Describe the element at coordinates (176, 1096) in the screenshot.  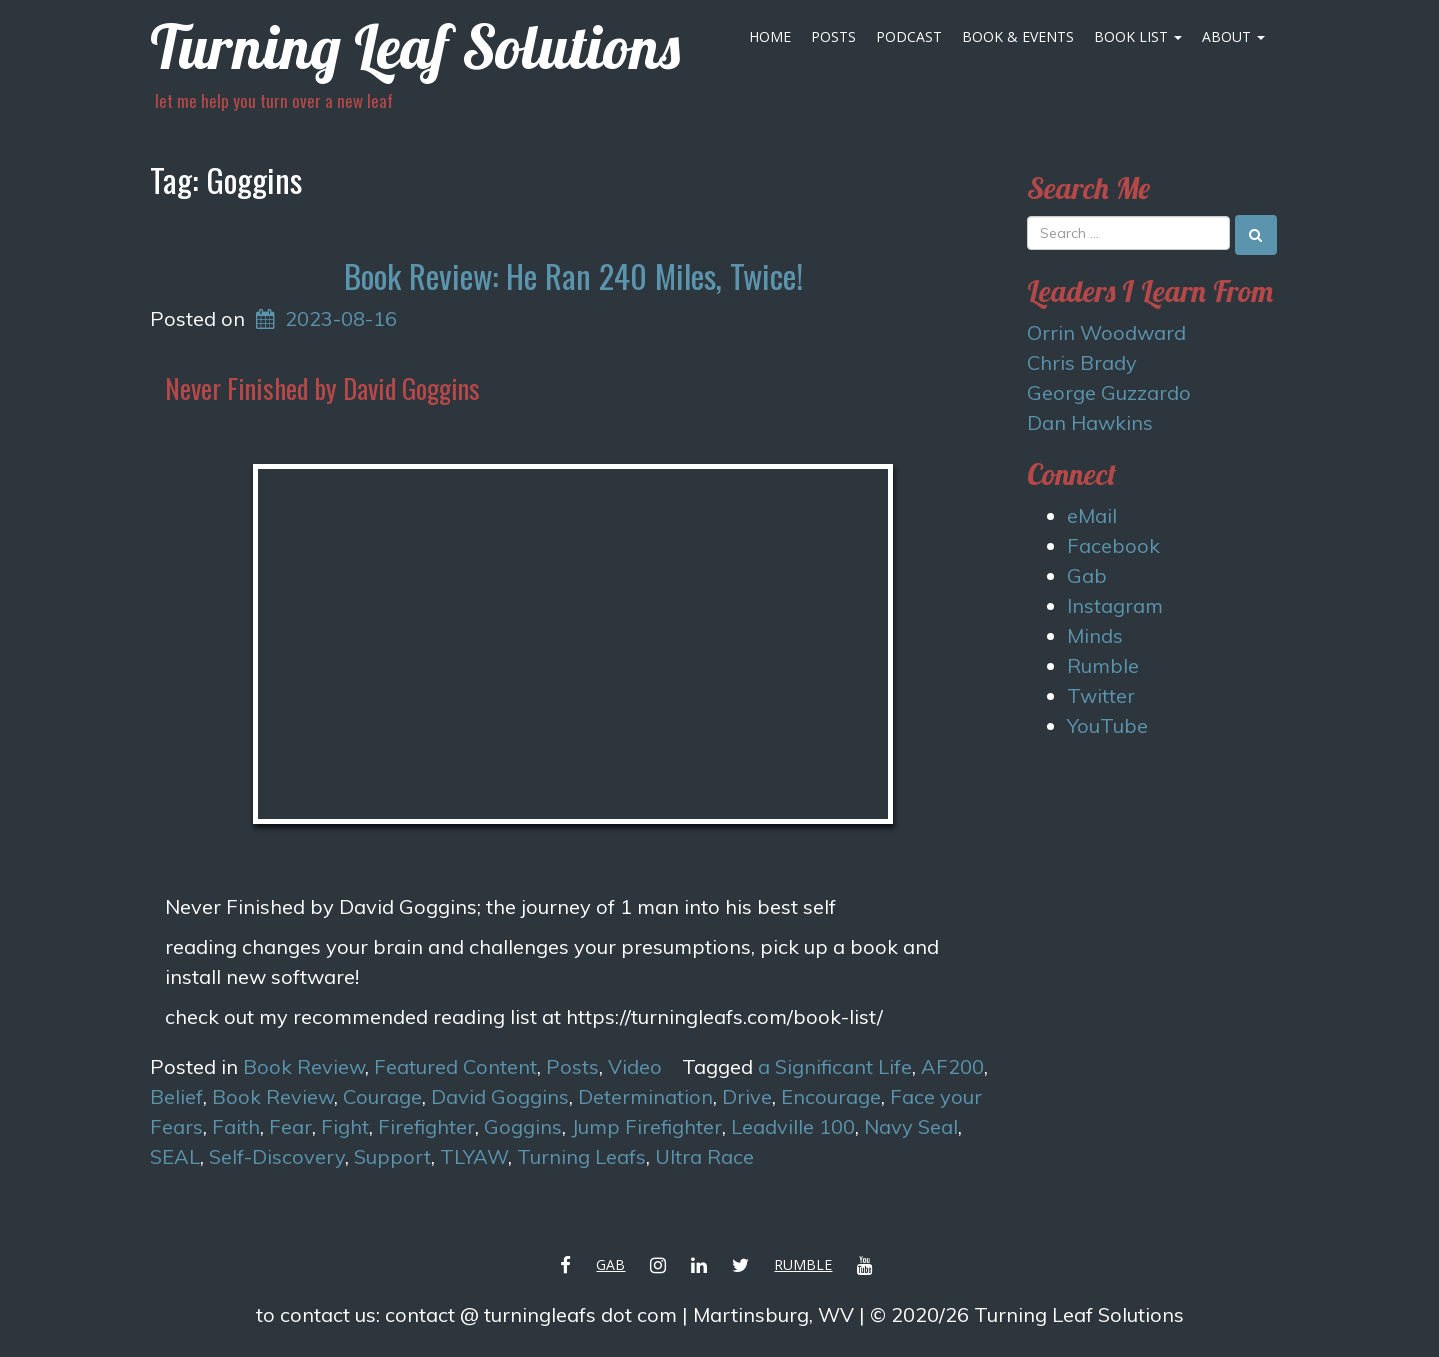
I see `Belief` at that location.